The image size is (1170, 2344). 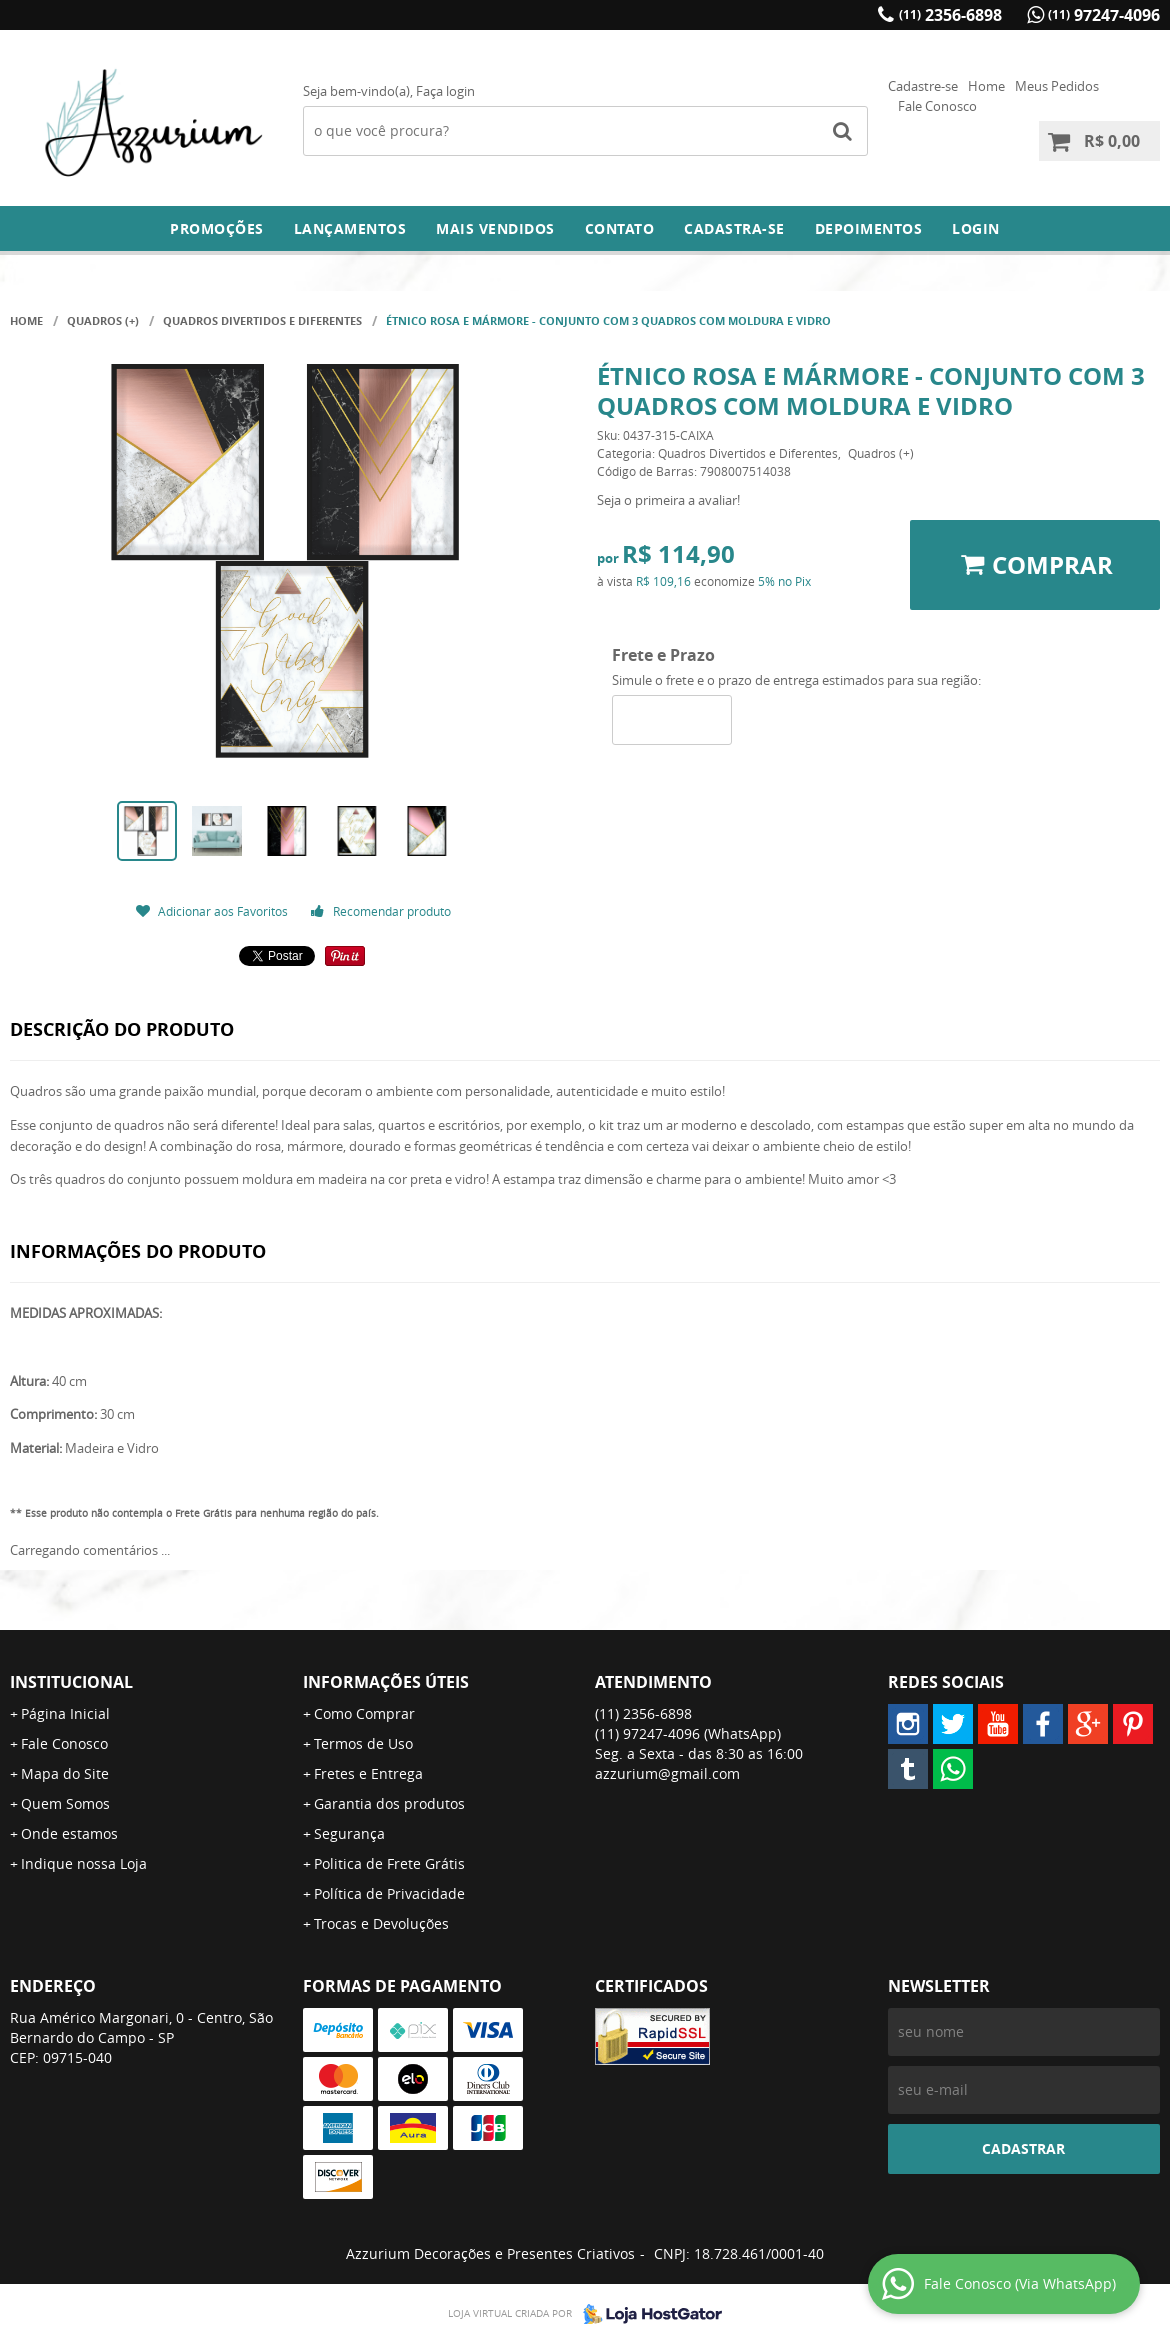 What do you see at coordinates (389, 1803) in the screenshot?
I see `Garantia dos produtos` at bounding box center [389, 1803].